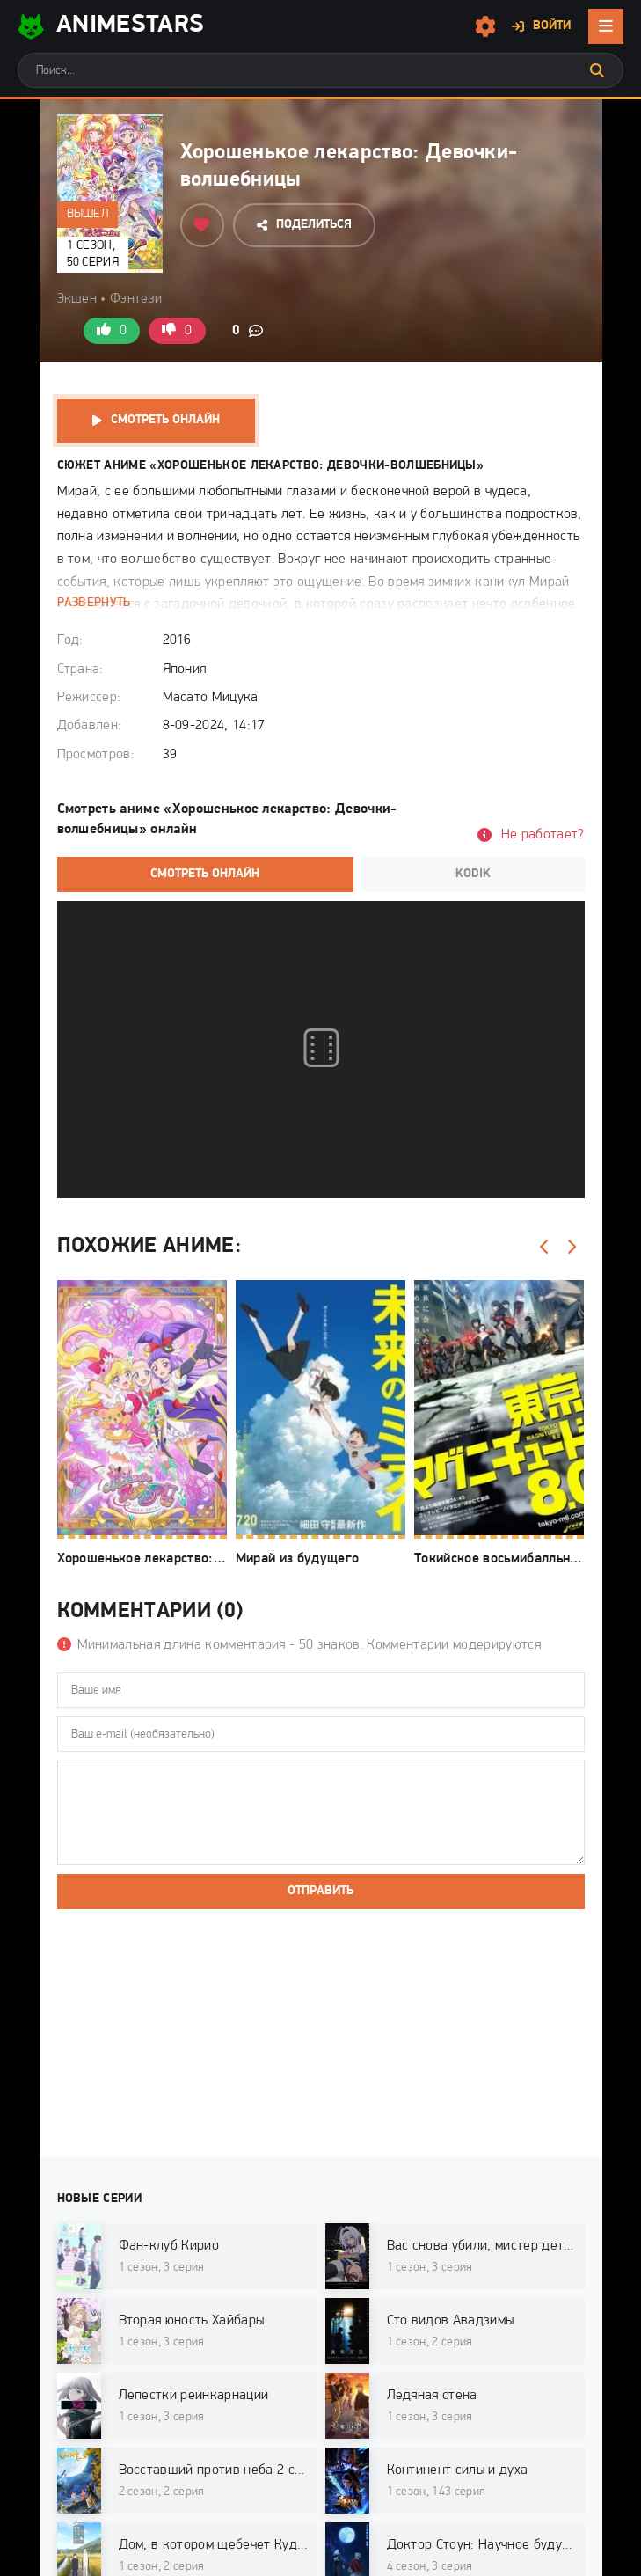  What do you see at coordinates (597, 70) in the screenshot?
I see `[Искать]` at bounding box center [597, 70].